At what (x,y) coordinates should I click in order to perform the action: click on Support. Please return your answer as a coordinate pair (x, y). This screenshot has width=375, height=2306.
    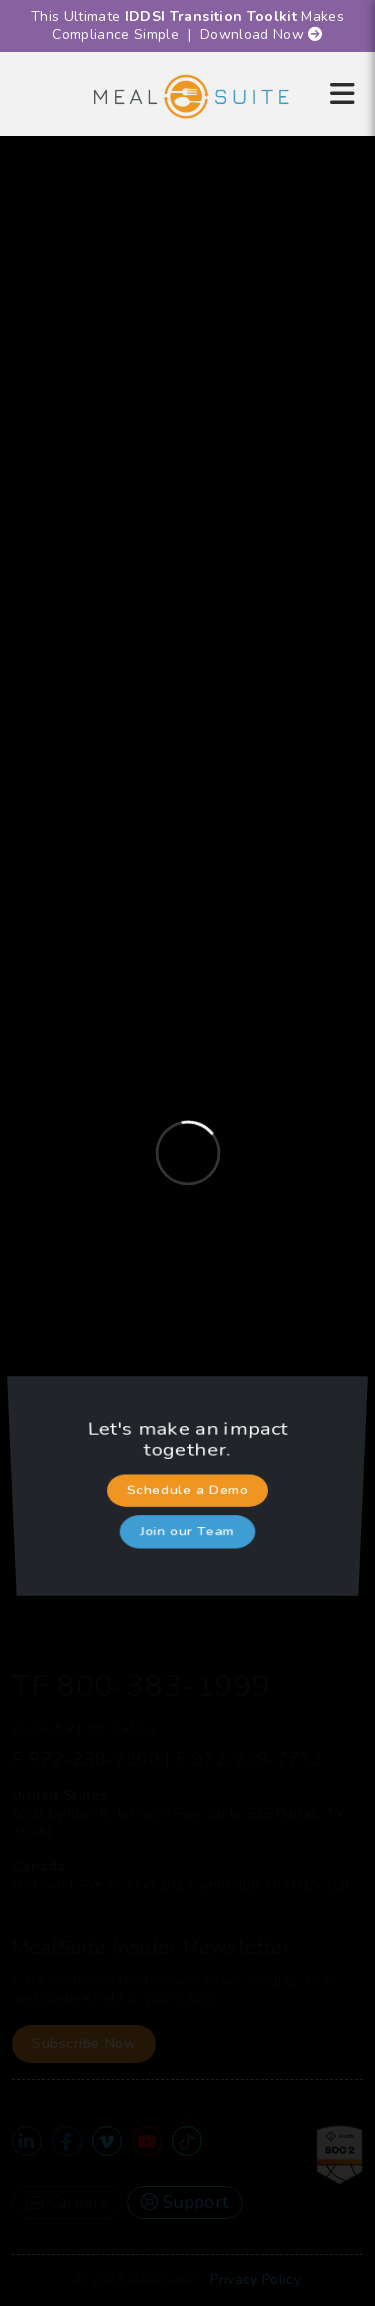
    Looking at the image, I should click on (184, 2202).